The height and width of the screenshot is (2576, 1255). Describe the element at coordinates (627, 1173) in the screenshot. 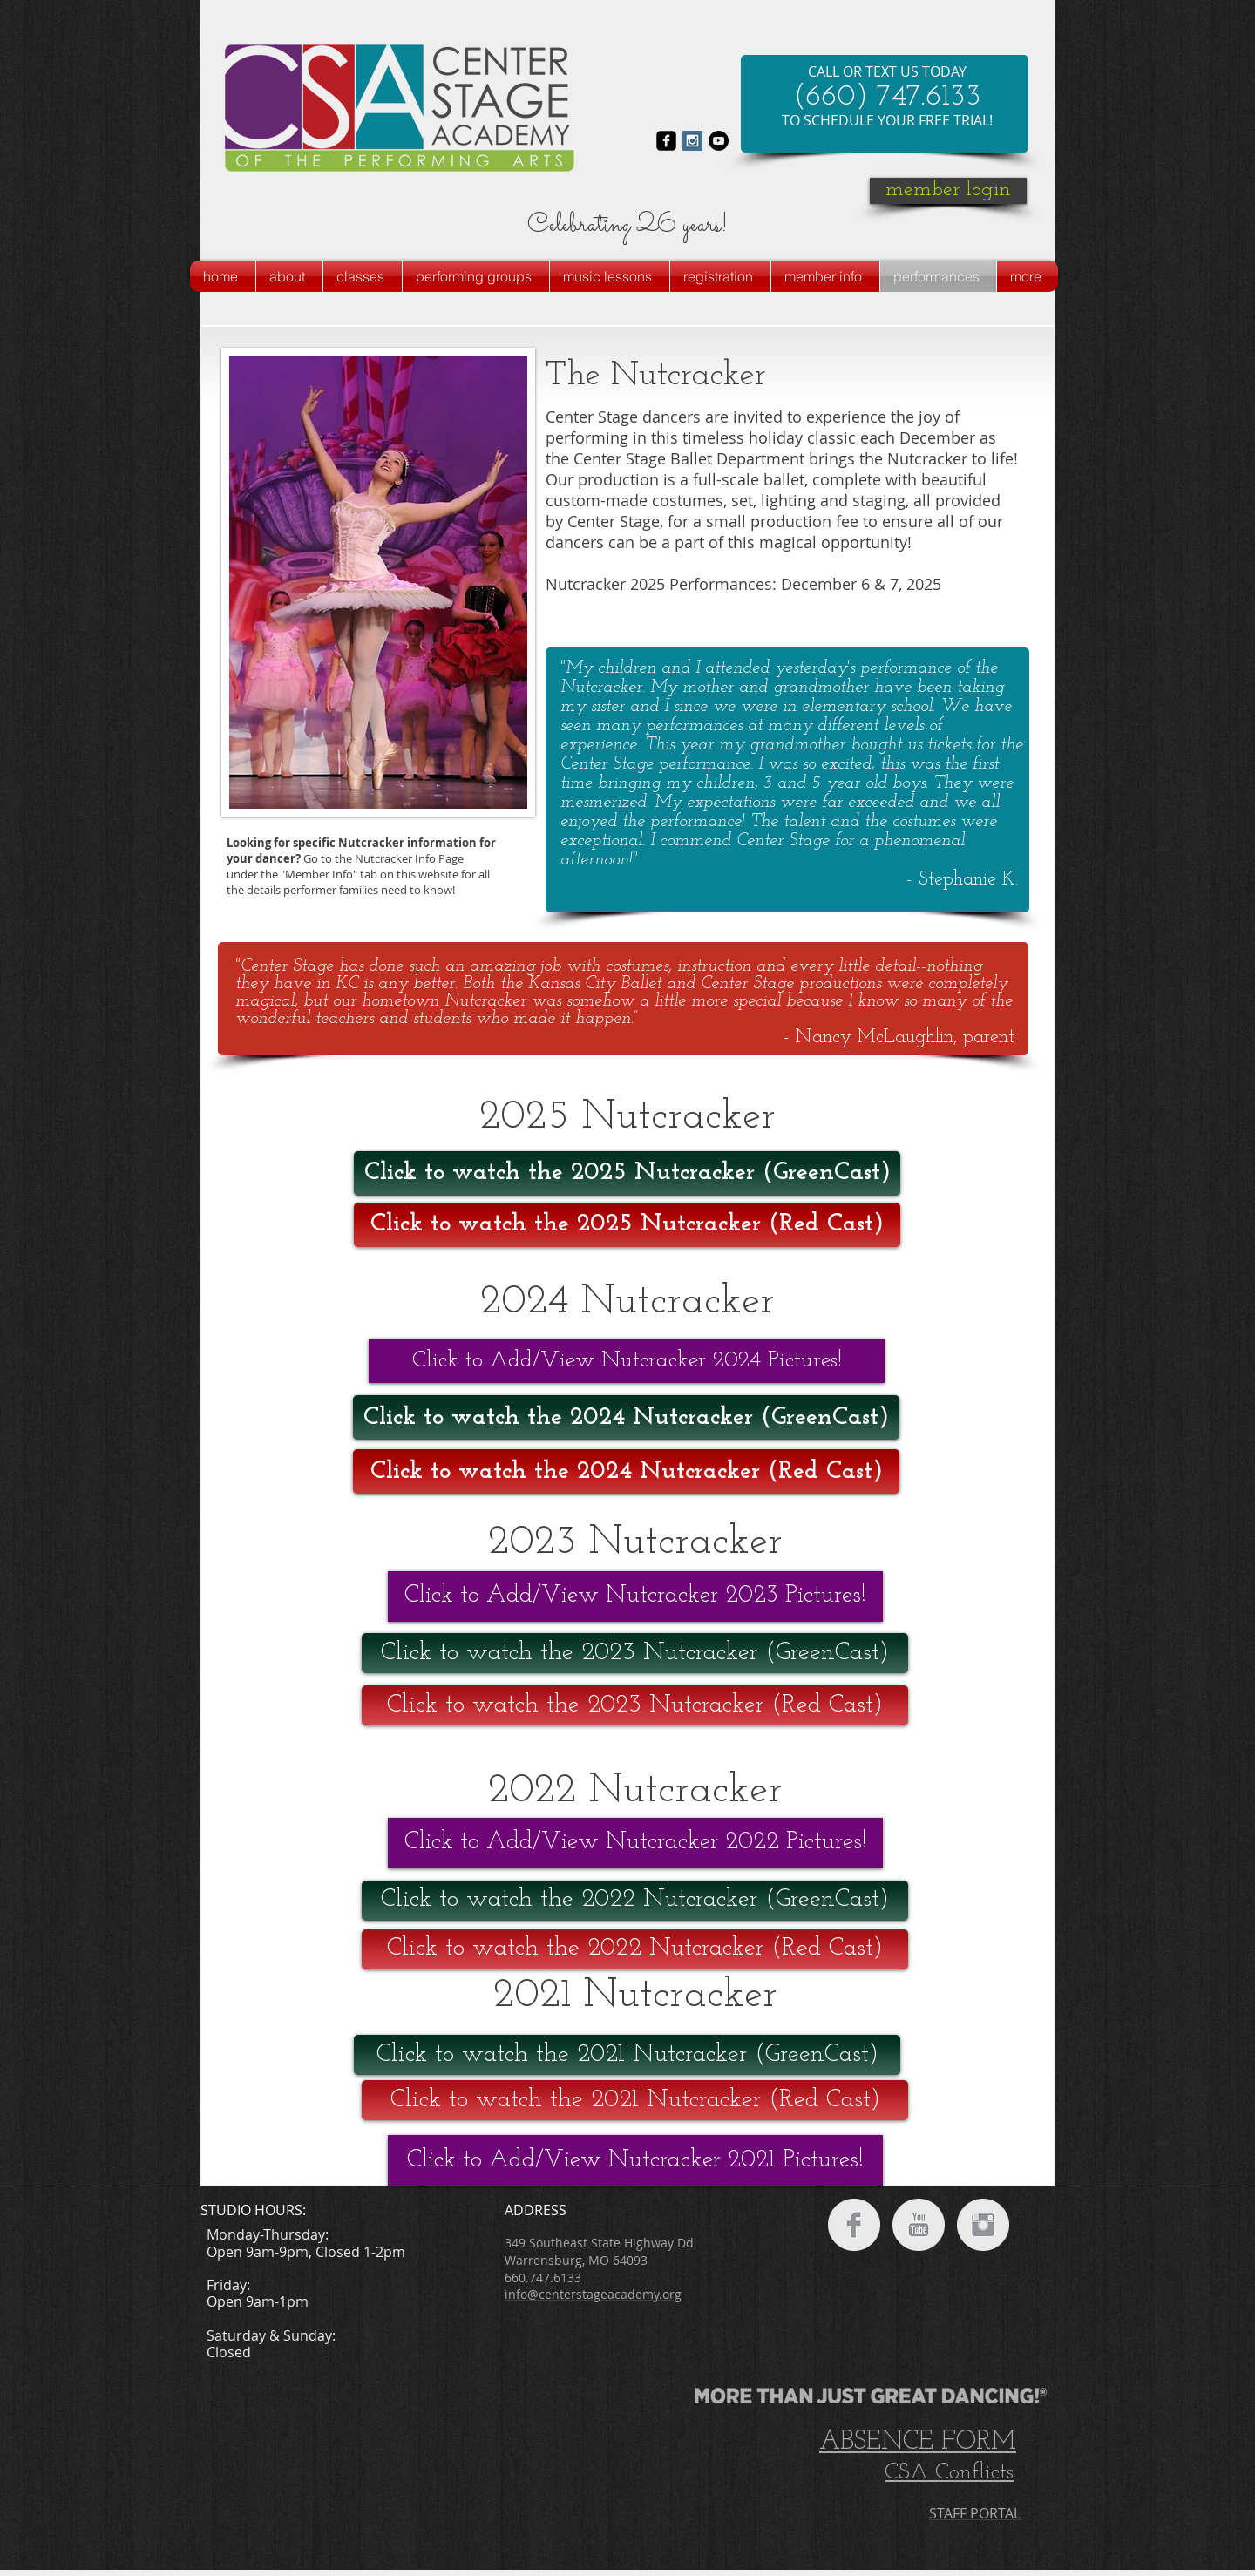

I see `[Click to watch the 2025 Nutcracker (GreenCast)]` at that location.